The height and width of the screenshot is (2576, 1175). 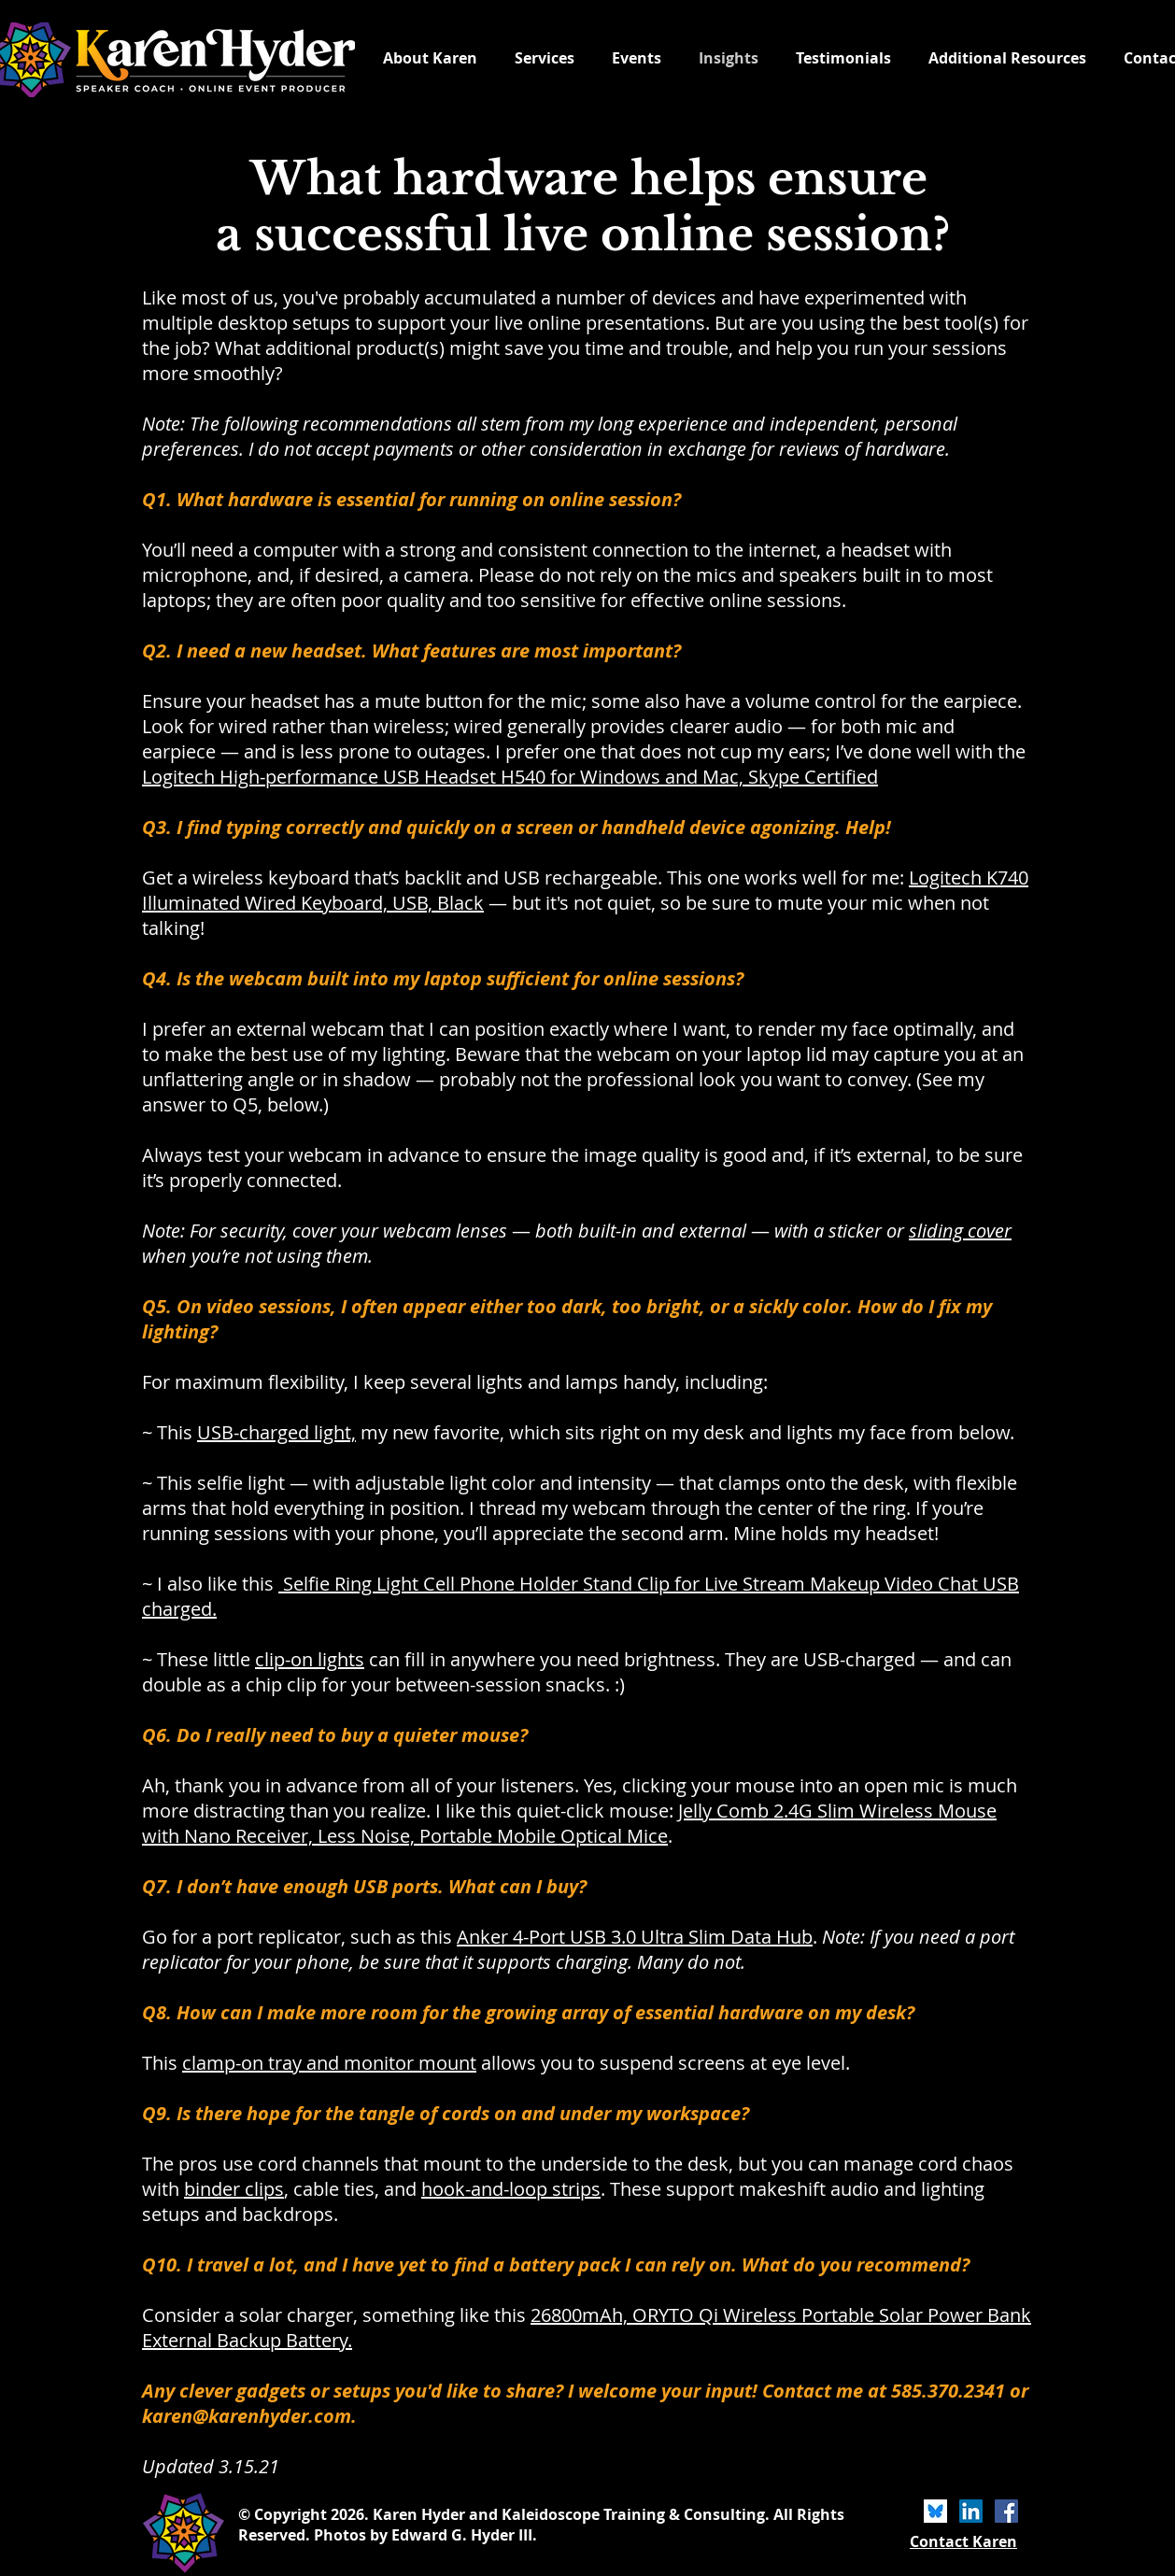 What do you see at coordinates (511, 2188) in the screenshot?
I see `hook-and-loop strips` at bounding box center [511, 2188].